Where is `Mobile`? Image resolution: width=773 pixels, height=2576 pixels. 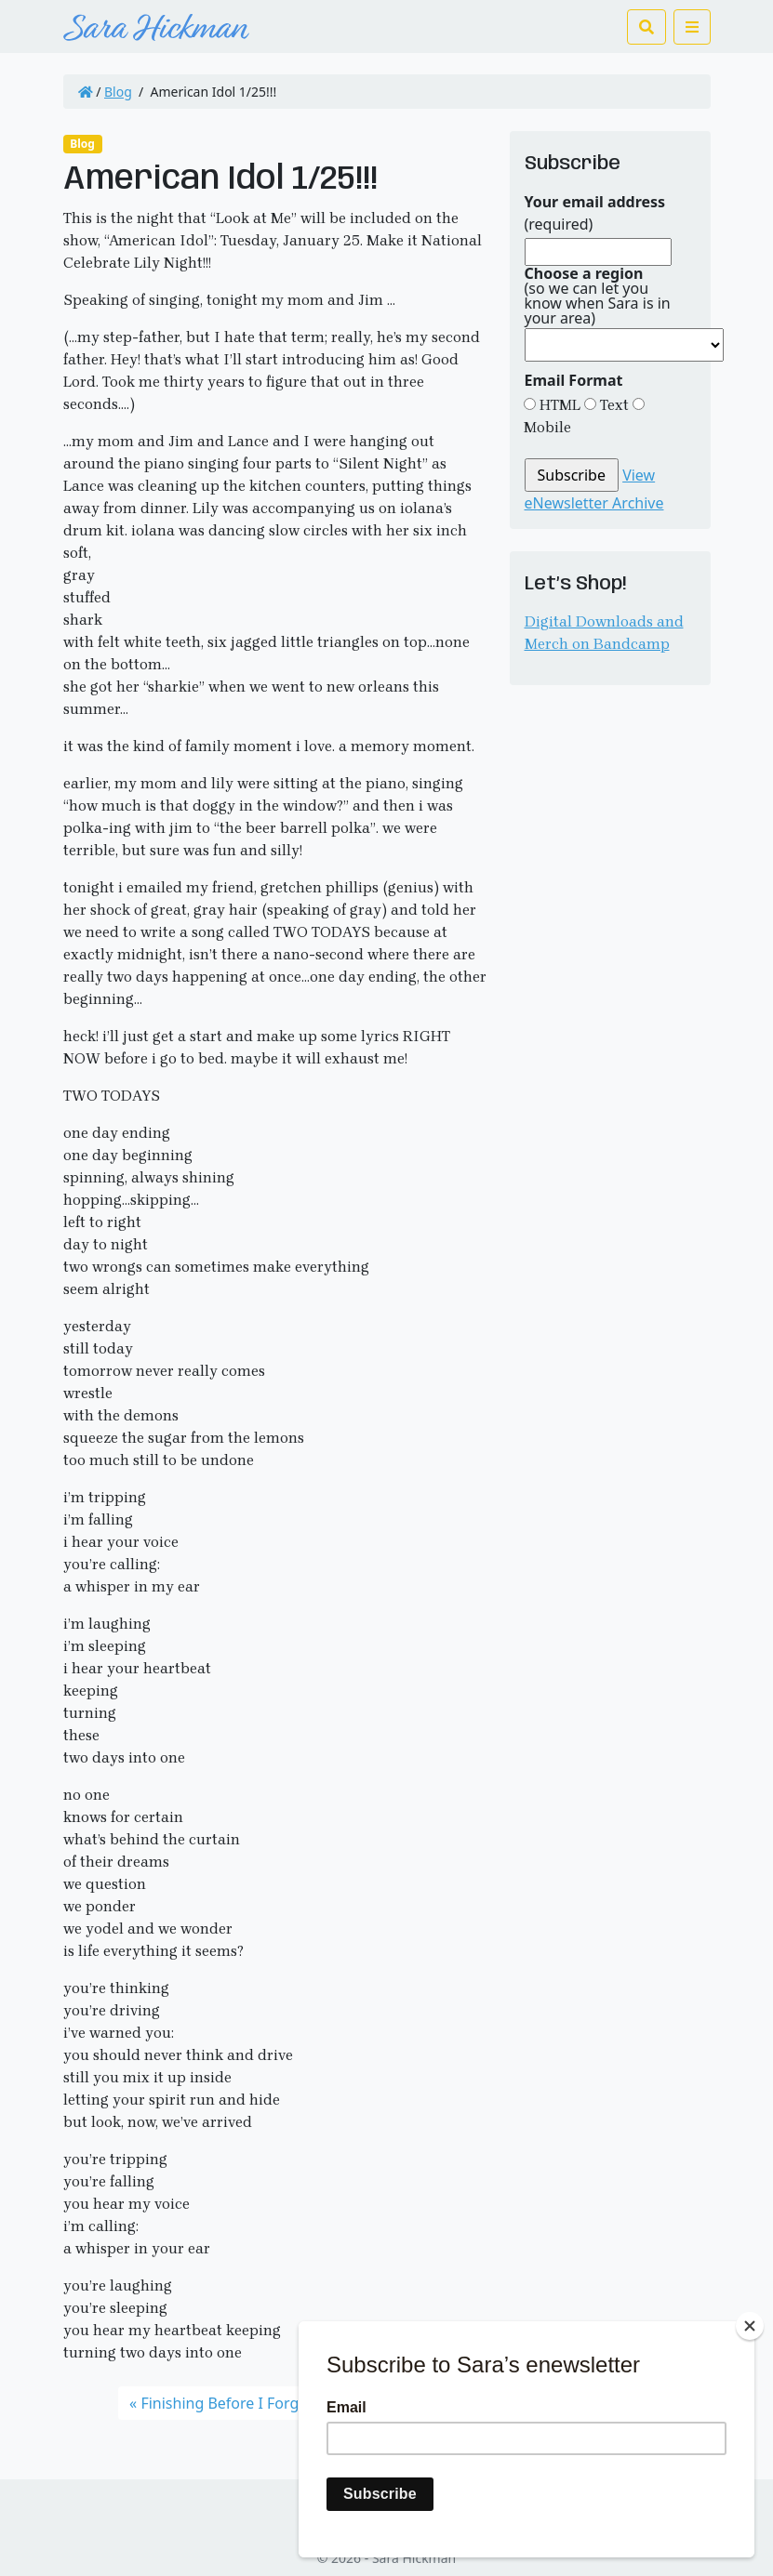 Mobile is located at coordinates (547, 427).